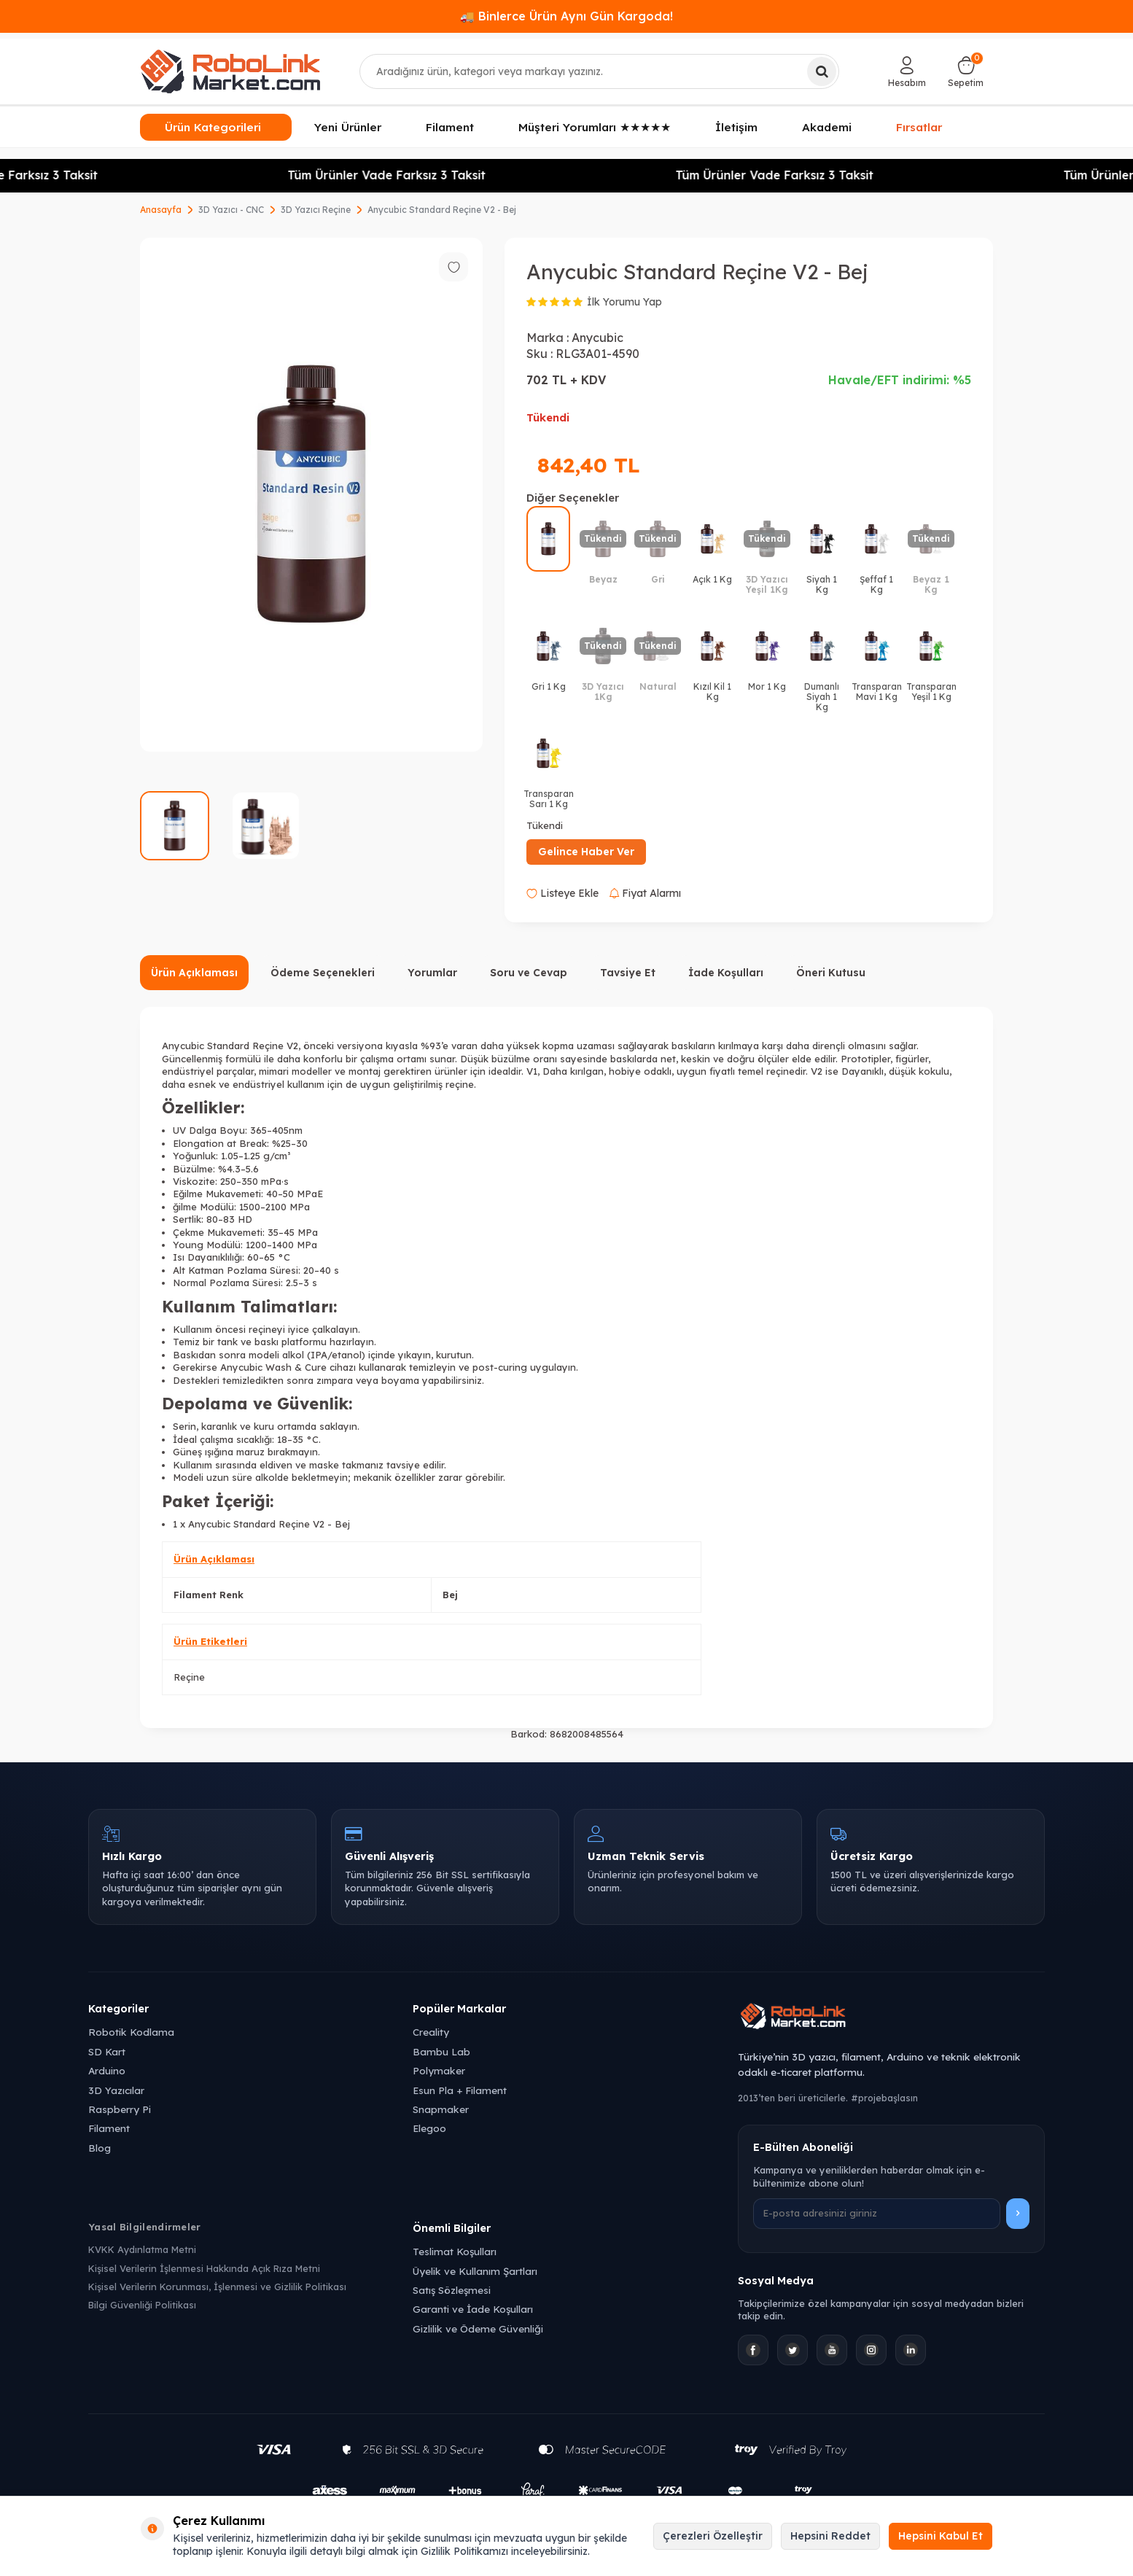 This screenshot has height=2576, width=1133. What do you see at coordinates (821, 71) in the screenshot?
I see `[Ara]` at bounding box center [821, 71].